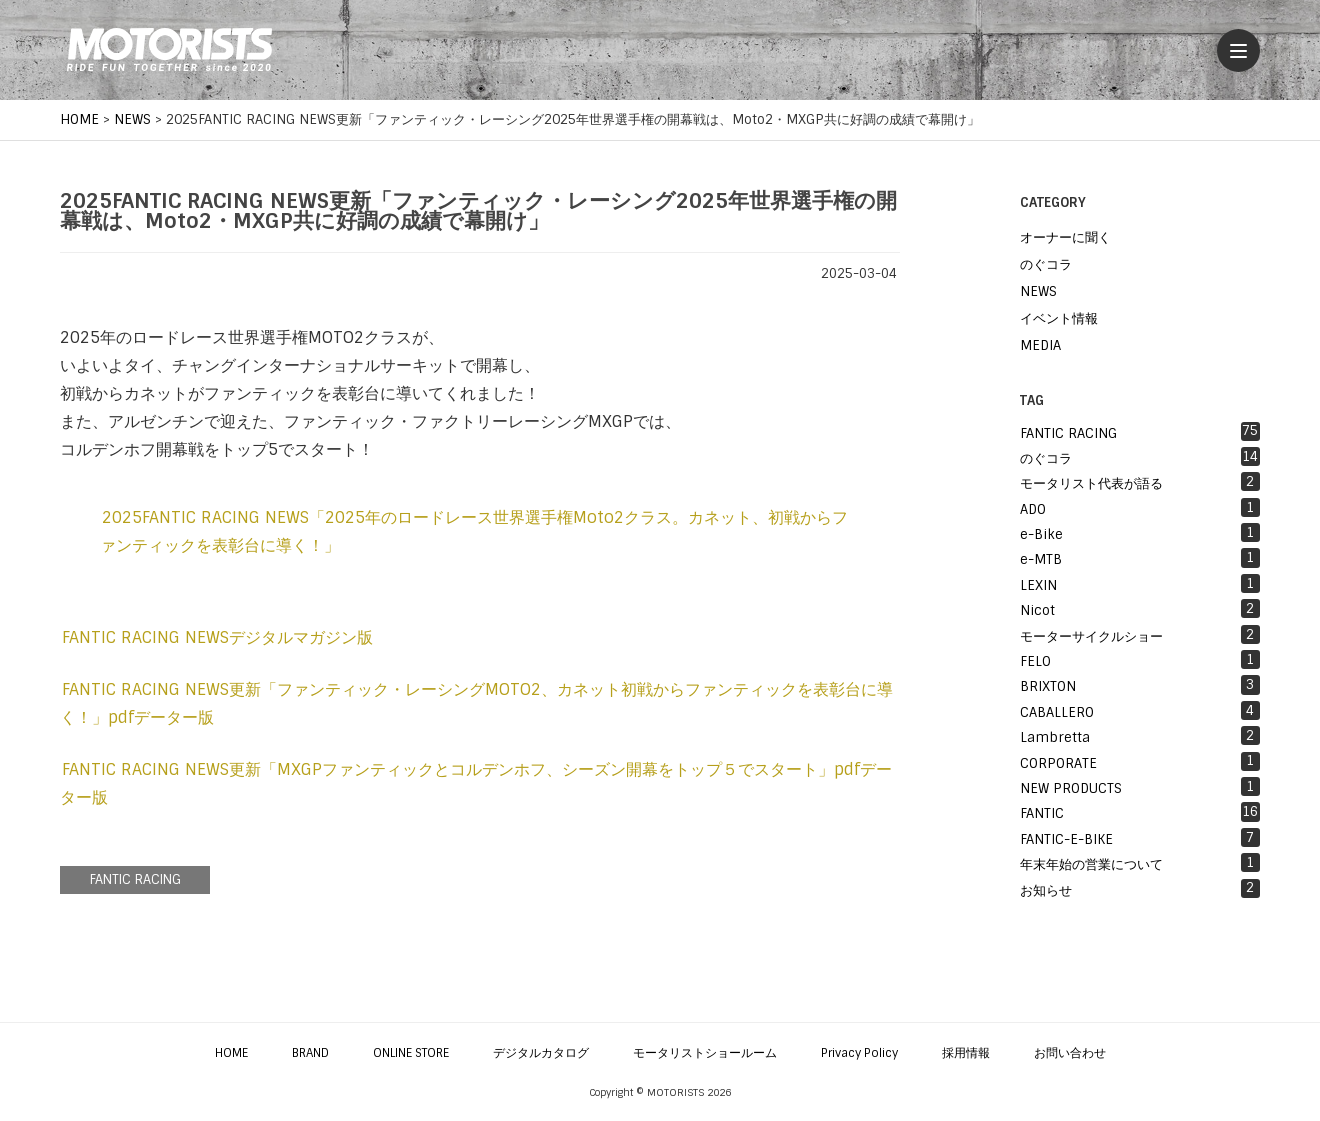 The image size is (1320, 1121). What do you see at coordinates (1140, 609) in the screenshot?
I see `Nicot` at bounding box center [1140, 609].